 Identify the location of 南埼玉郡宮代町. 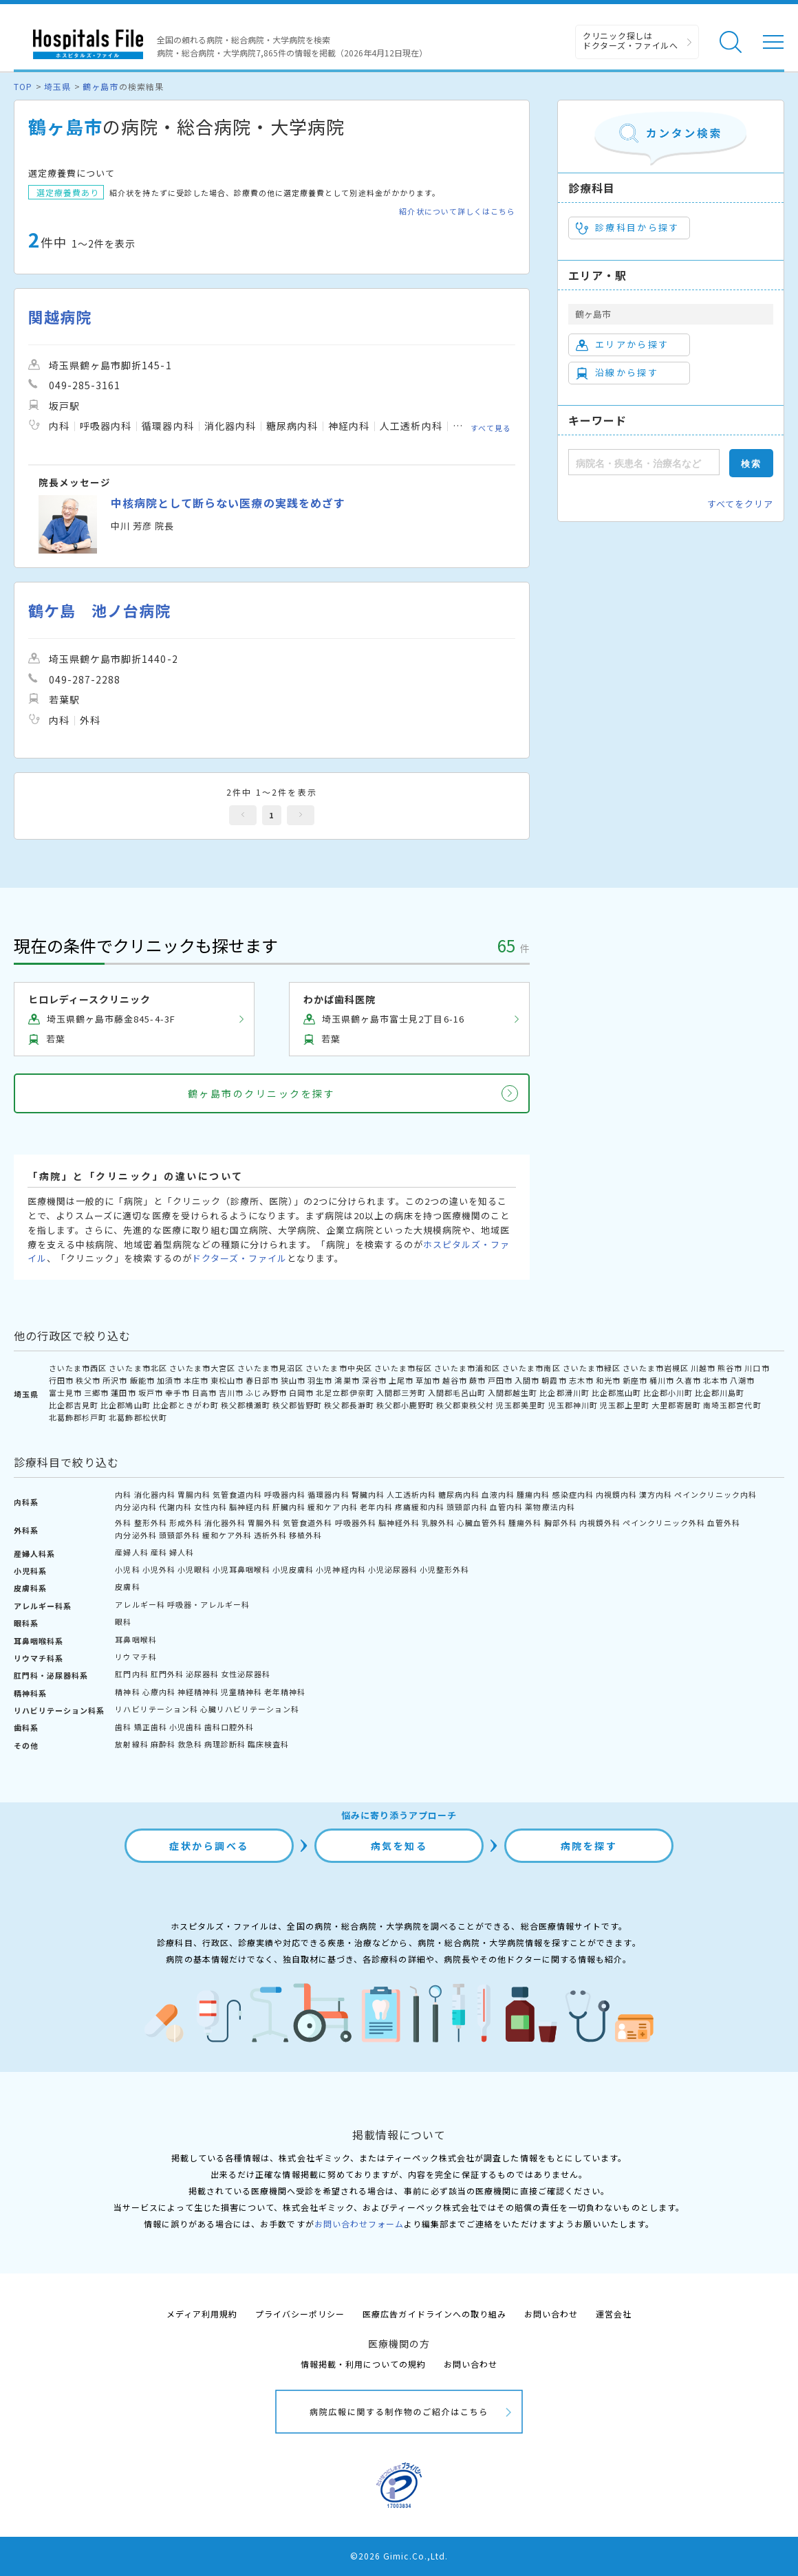
(732, 1404).